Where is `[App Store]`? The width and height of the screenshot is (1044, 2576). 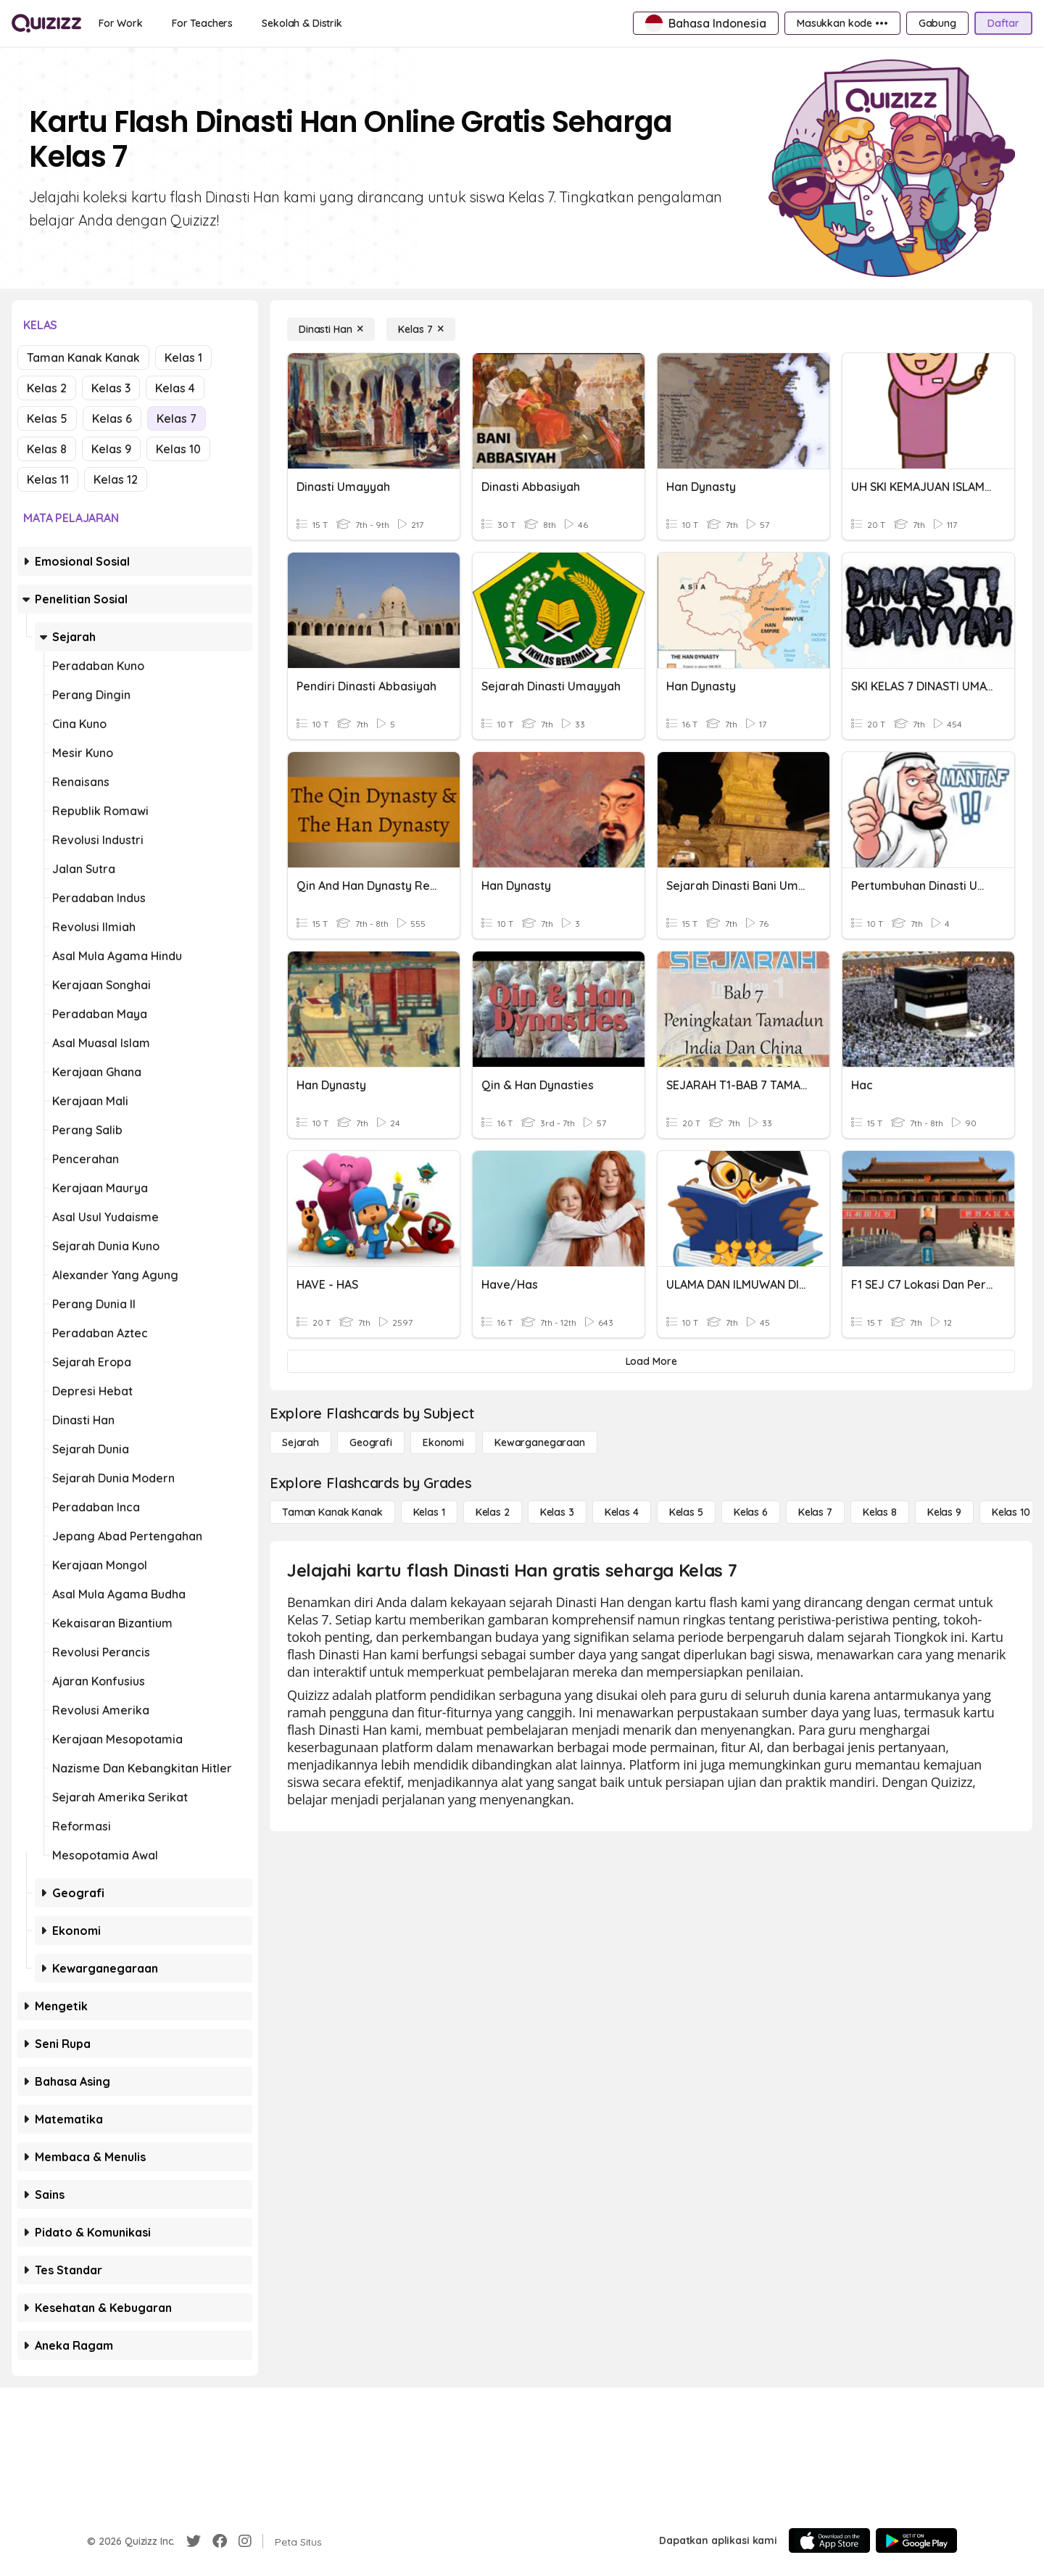
[App Store] is located at coordinates (829, 2540).